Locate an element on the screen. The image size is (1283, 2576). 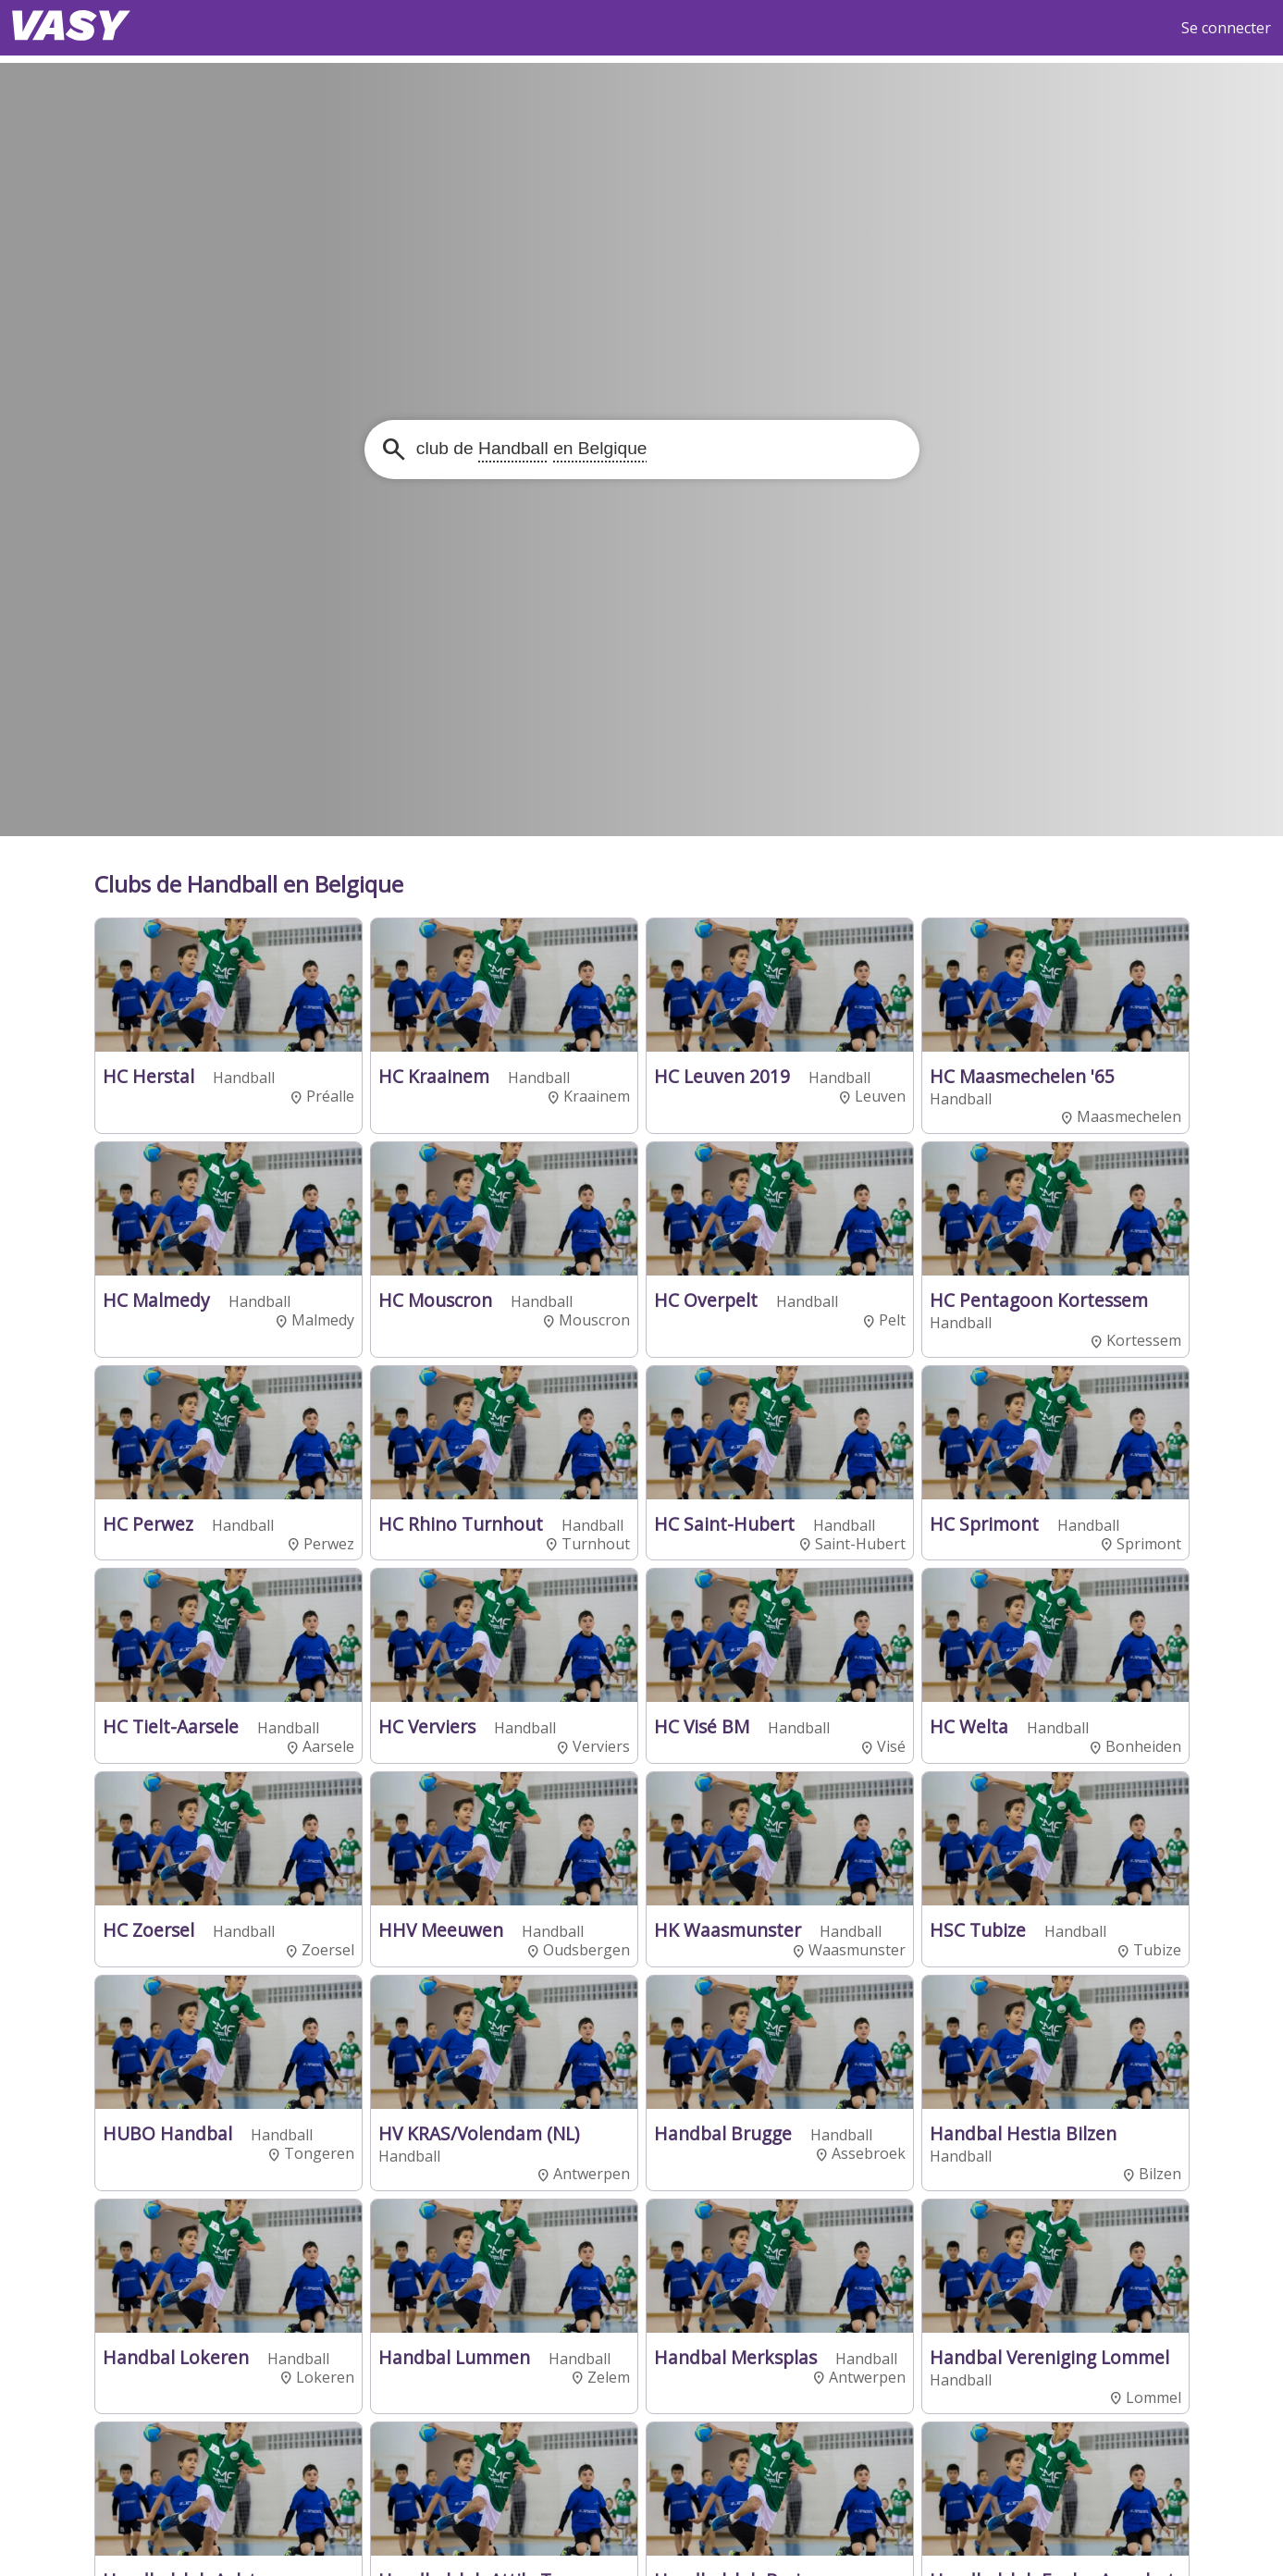
club de is located at coordinates (530, 448).